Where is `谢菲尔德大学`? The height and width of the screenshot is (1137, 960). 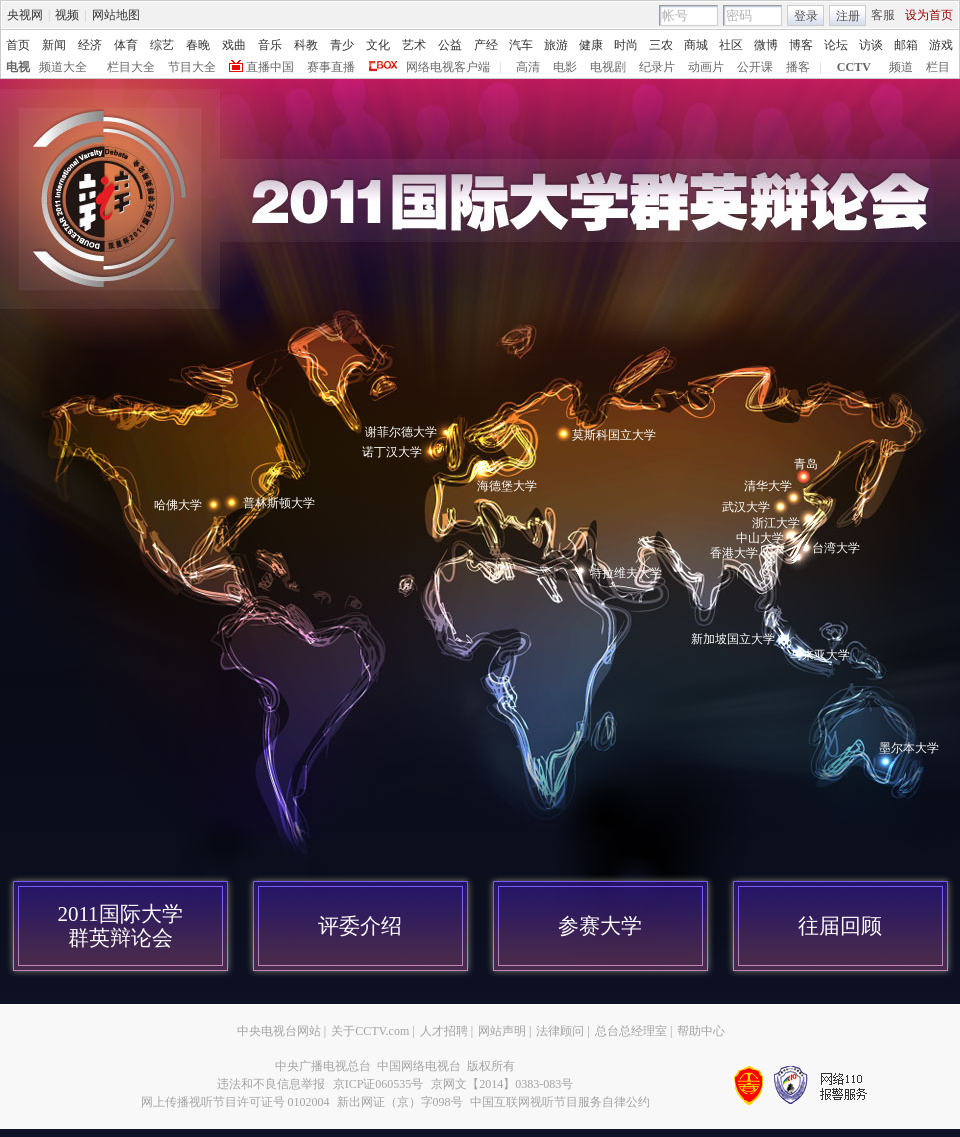
谢菲尔德大学 is located at coordinates (401, 432).